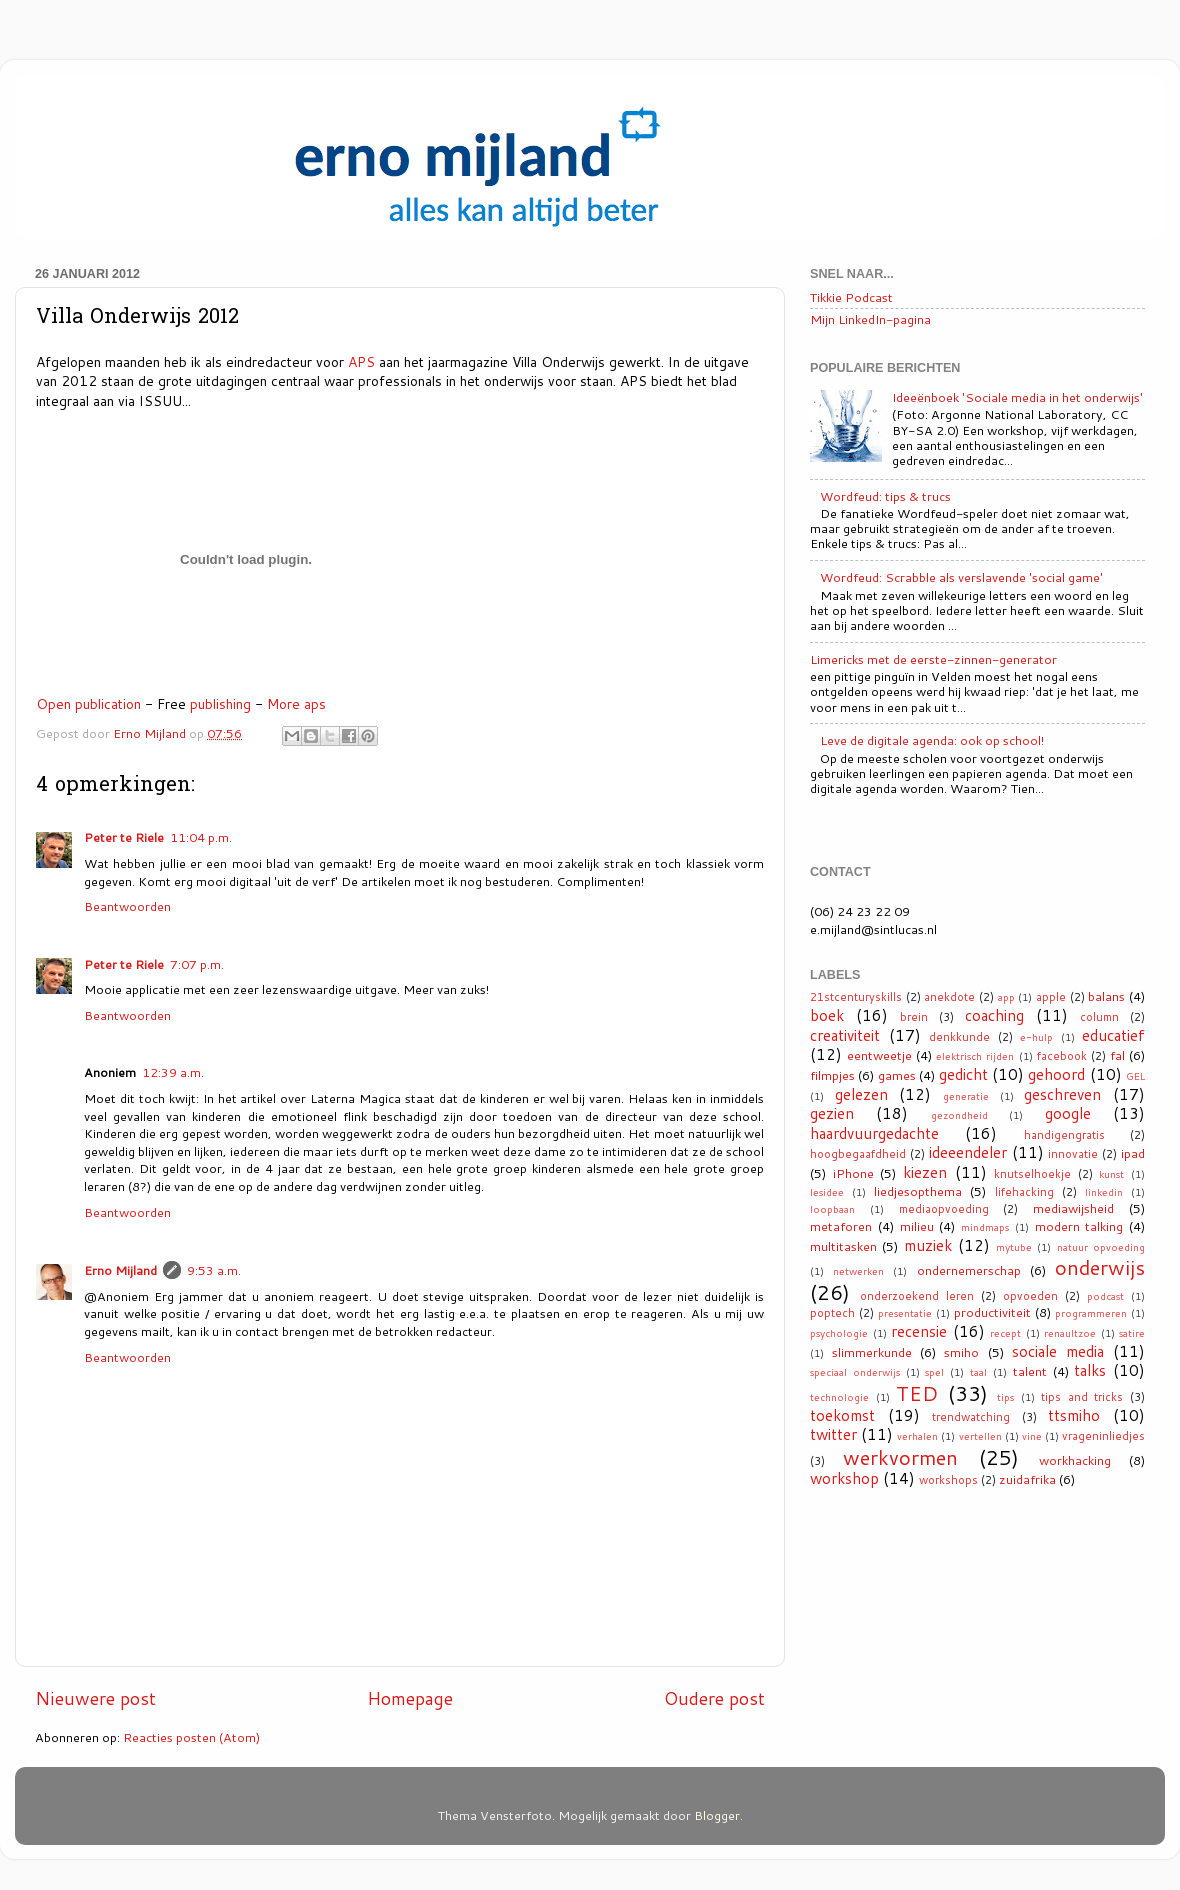  What do you see at coordinates (1105, 1296) in the screenshot?
I see `podcast` at bounding box center [1105, 1296].